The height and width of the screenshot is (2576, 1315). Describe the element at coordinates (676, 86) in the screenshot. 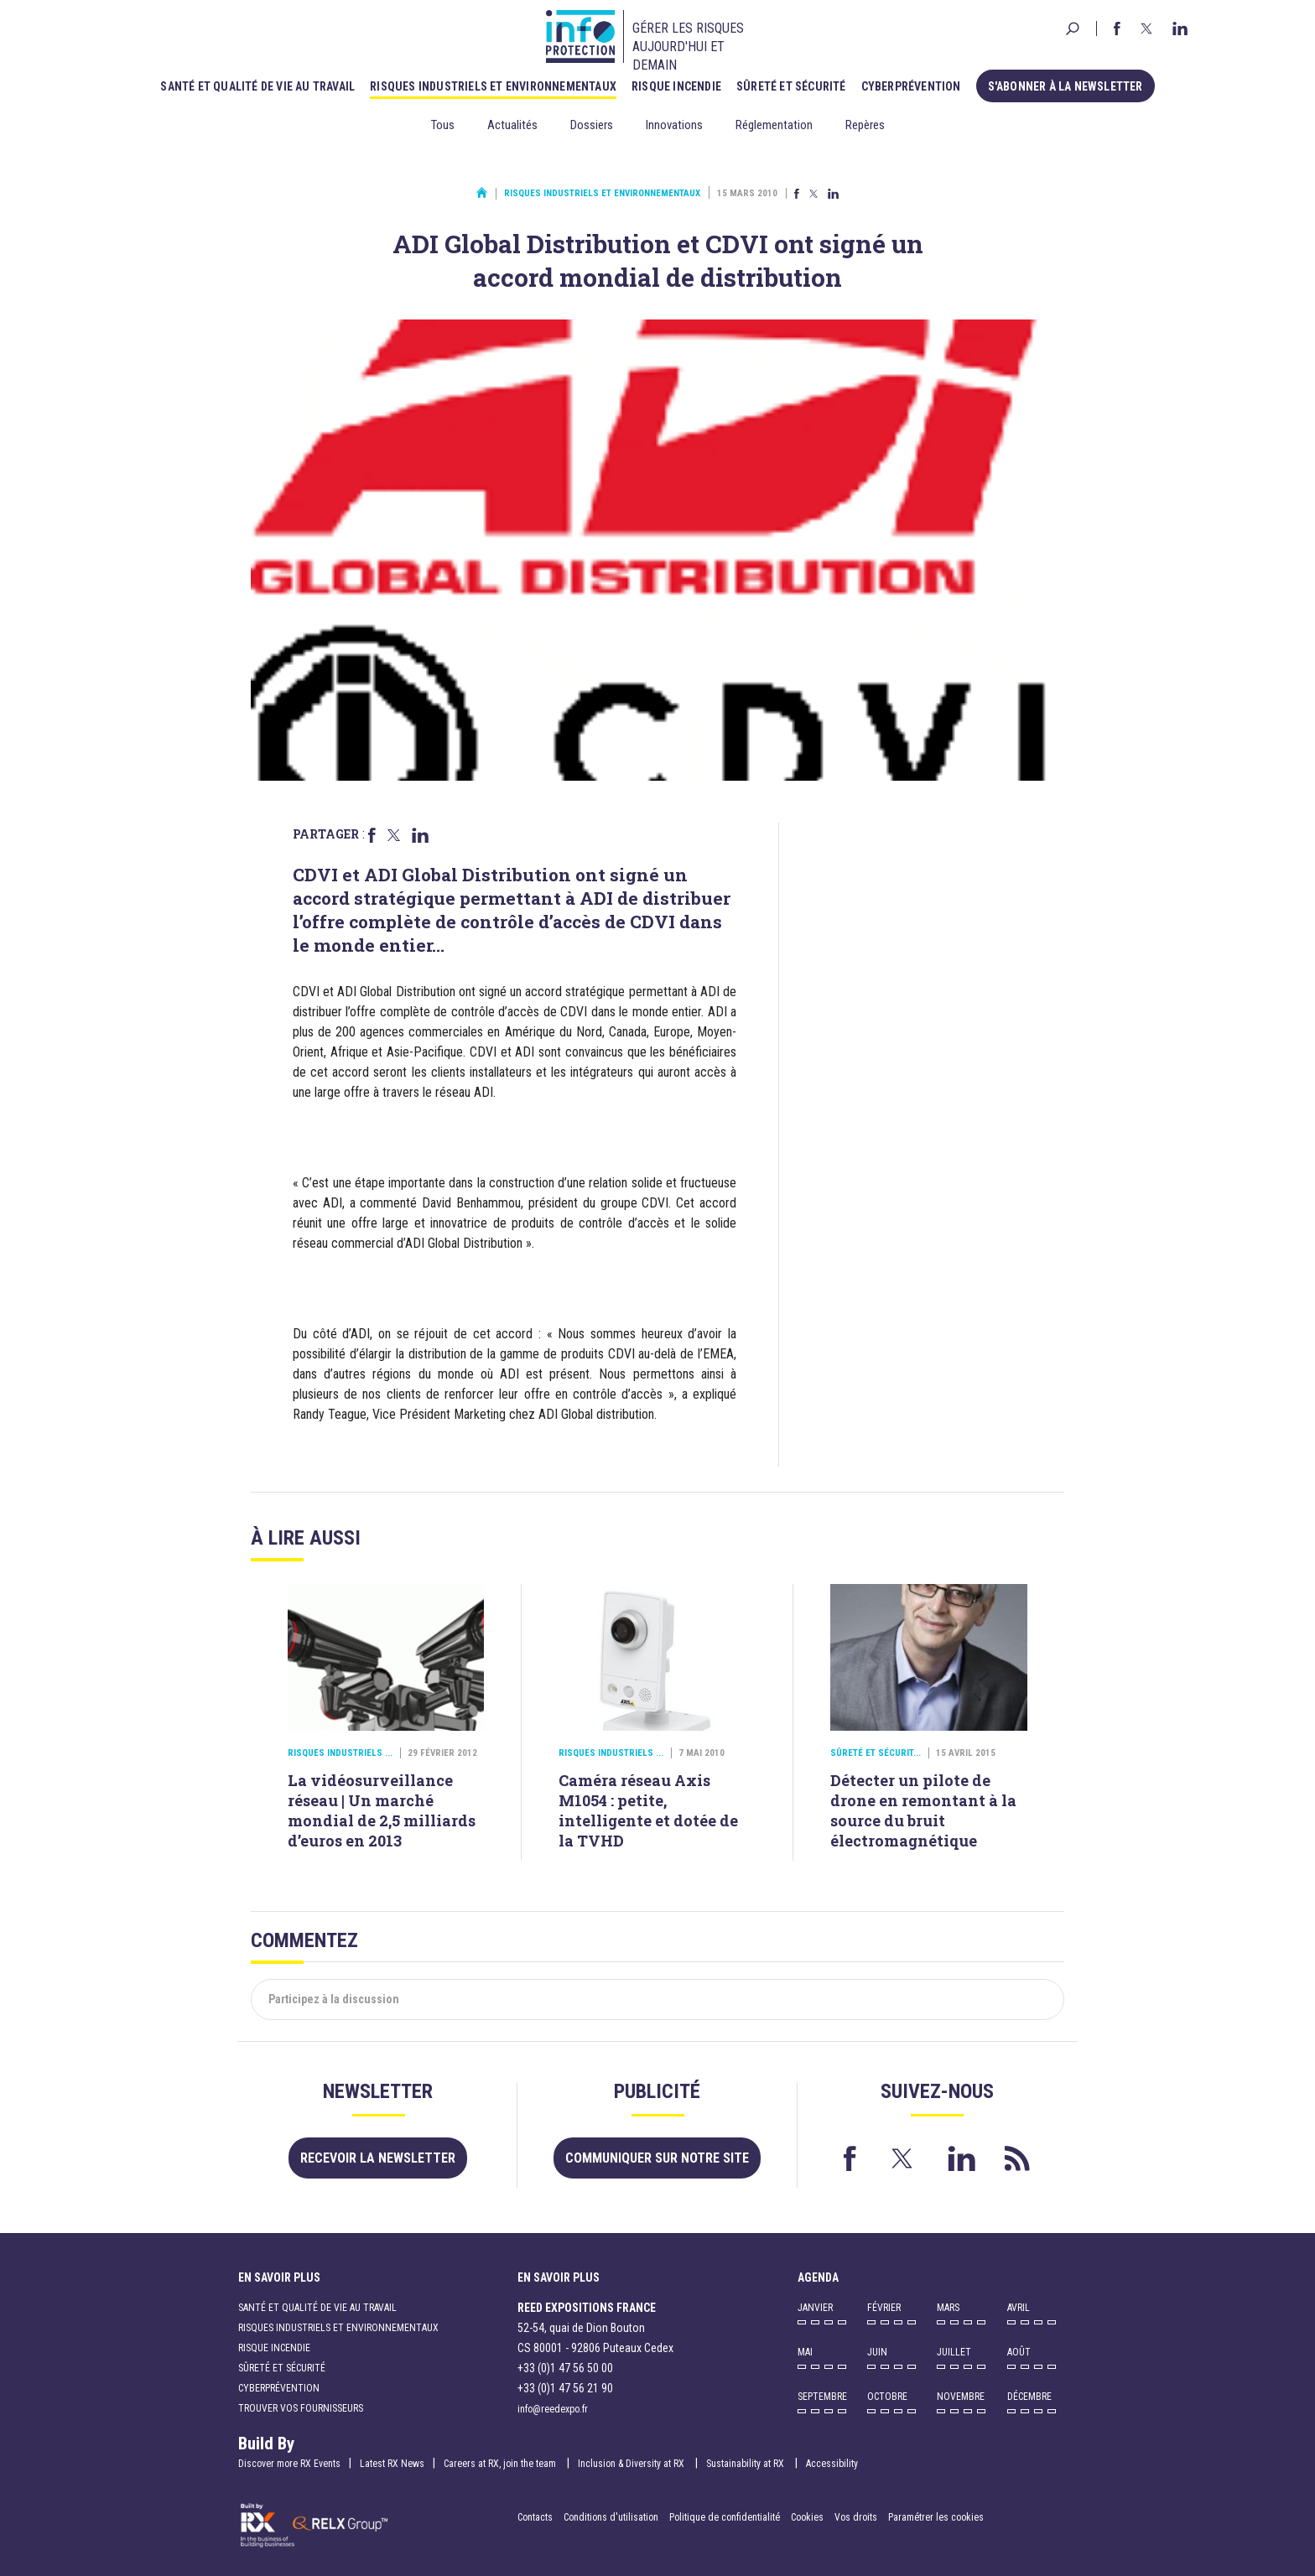

I see `Risque incendie` at that location.